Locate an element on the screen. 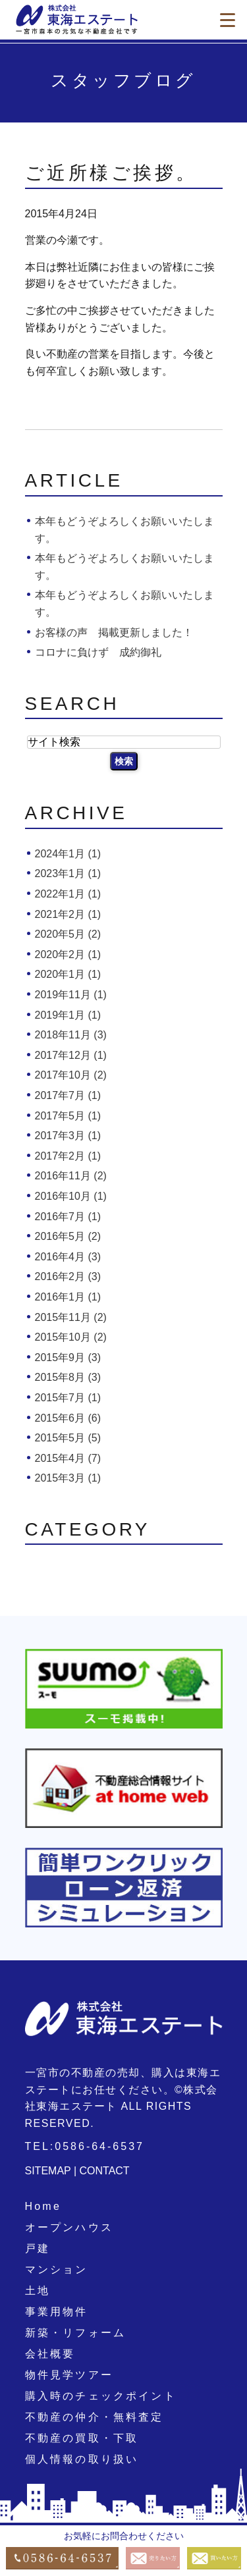  SITEMAP is located at coordinates (48, 2170).